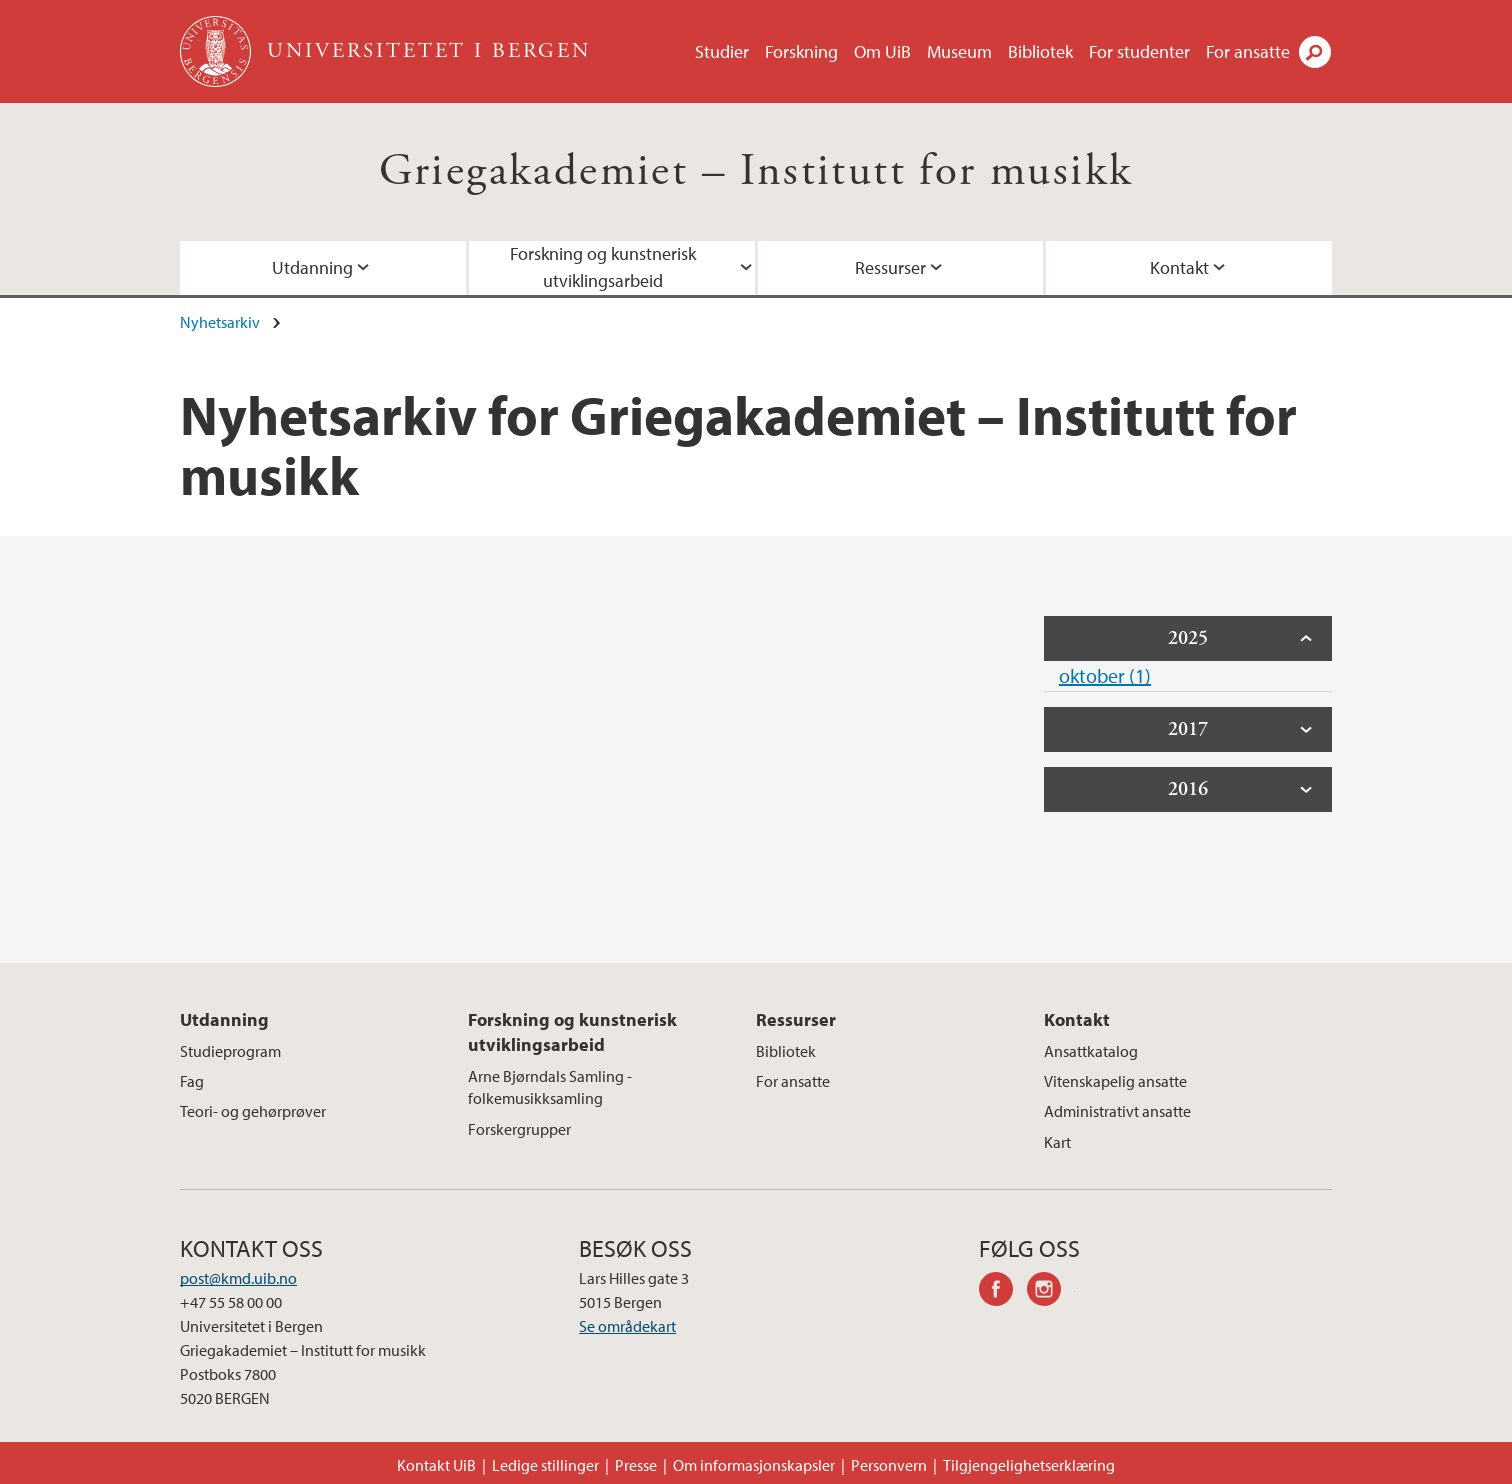  Describe the element at coordinates (1117, 1111) in the screenshot. I see `Administrativt ansatte` at that location.